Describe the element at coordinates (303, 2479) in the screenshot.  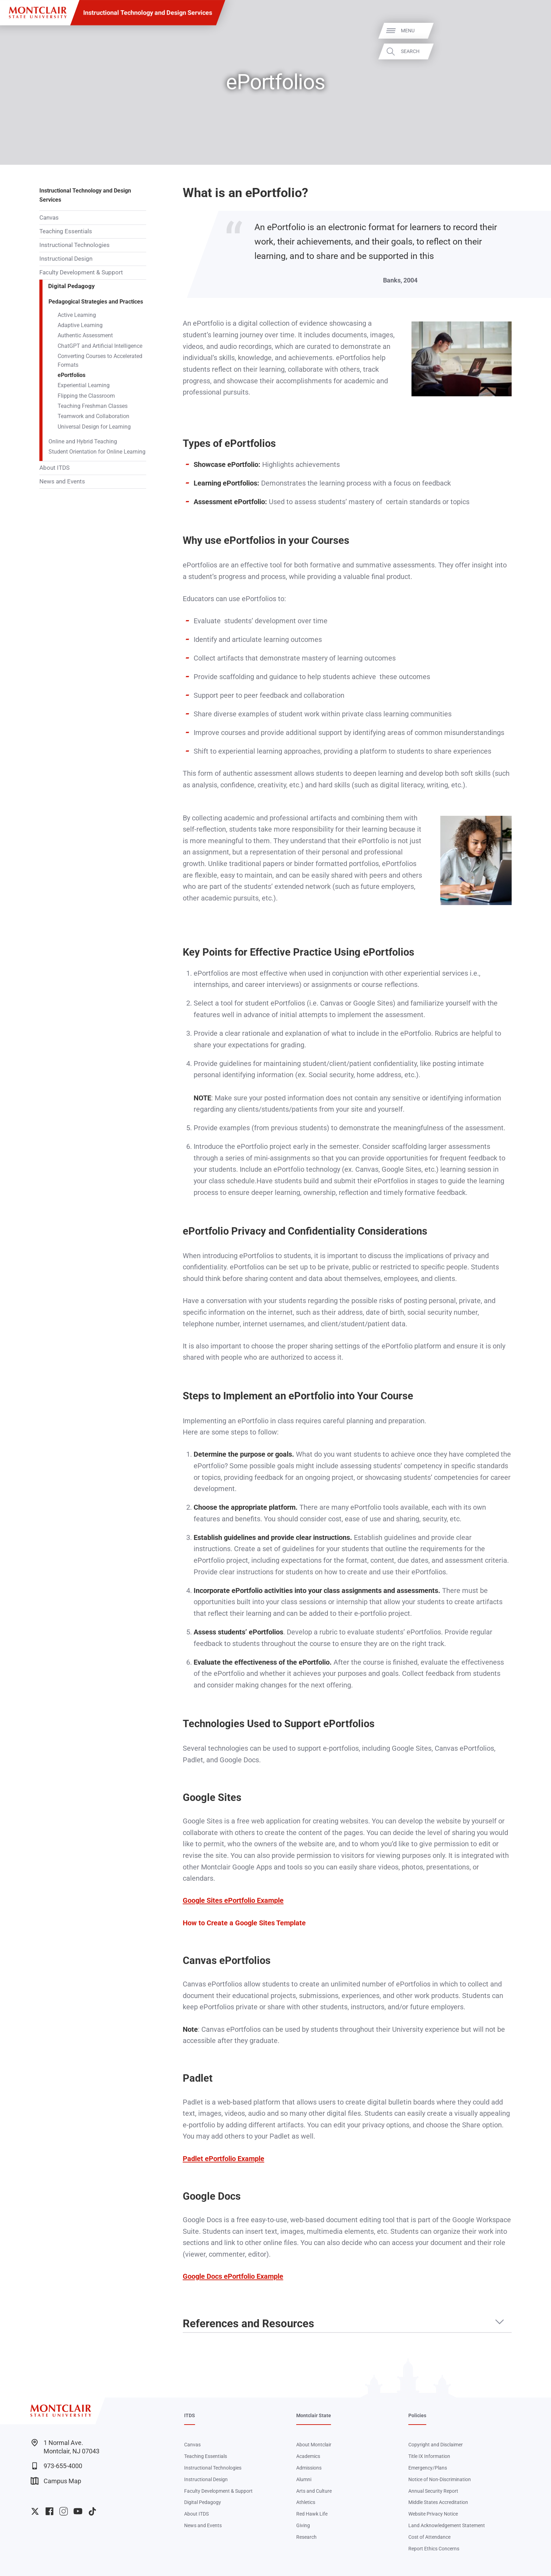
I see `Alumni` at that location.